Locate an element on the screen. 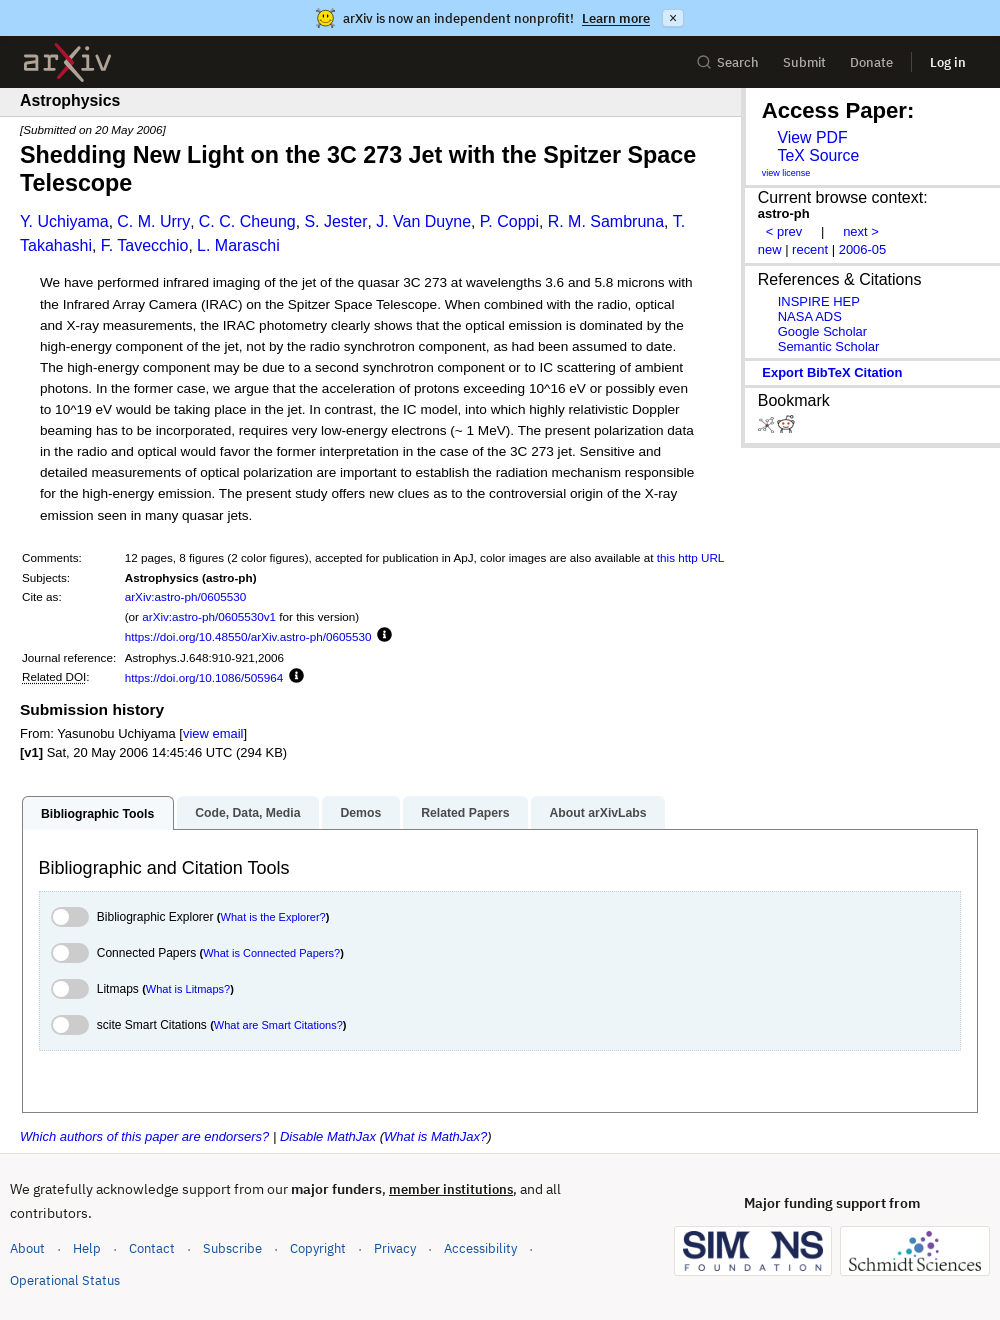 This screenshot has height=1320, width=1000. Copyright is located at coordinates (318, 1248).